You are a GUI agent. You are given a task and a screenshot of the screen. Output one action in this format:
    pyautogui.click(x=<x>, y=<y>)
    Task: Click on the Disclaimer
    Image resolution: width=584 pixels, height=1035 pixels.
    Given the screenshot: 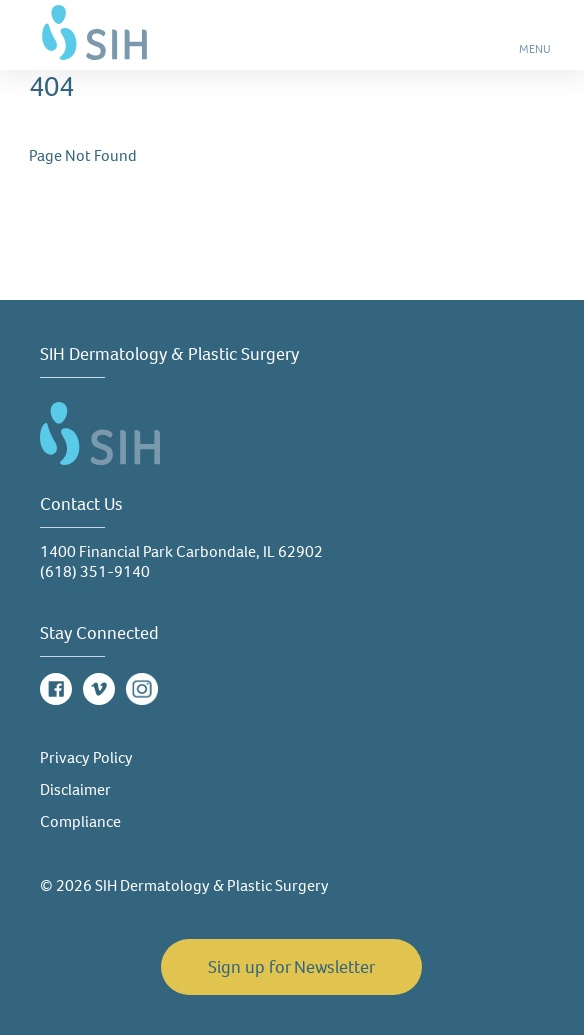 What is the action you would take?
    pyautogui.click(x=75, y=789)
    